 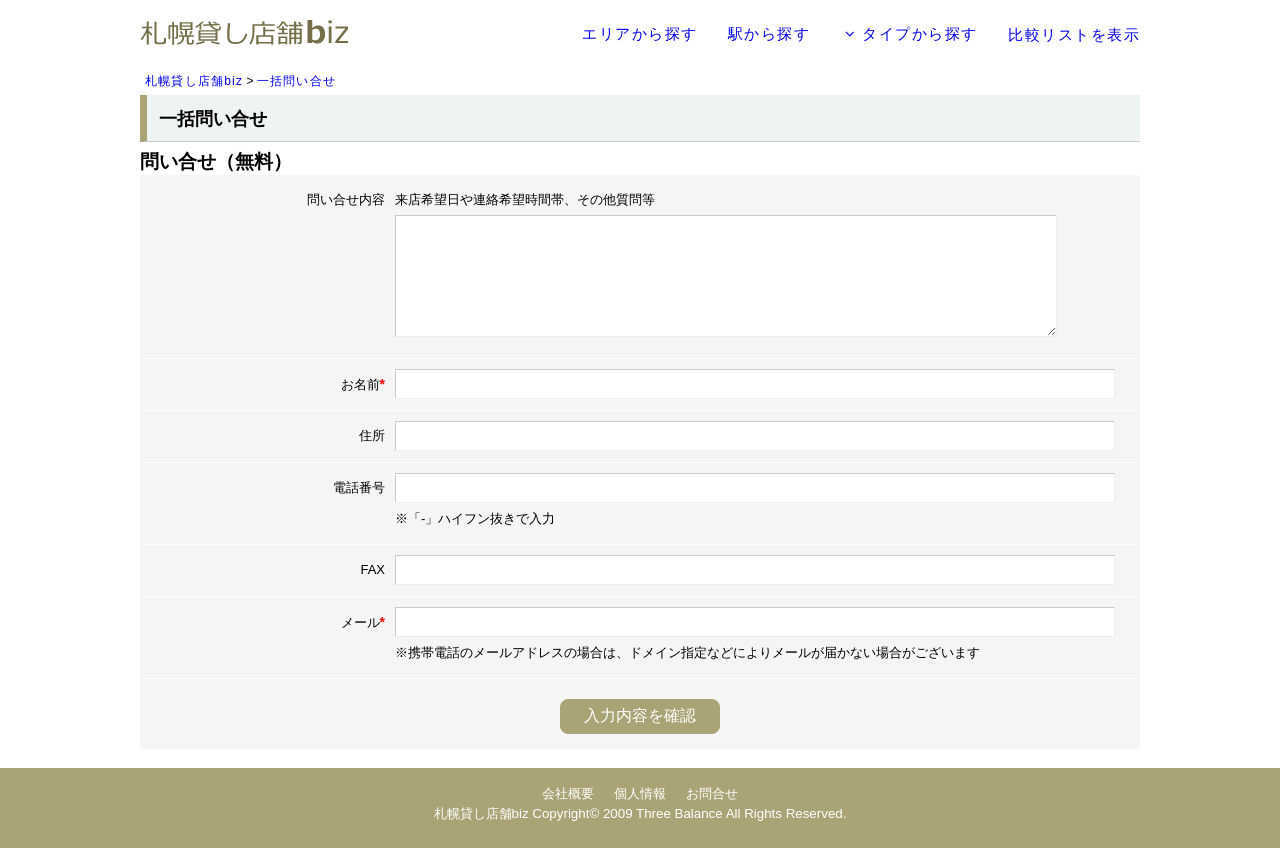 I want to click on 会社概要, so click(x=568, y=793).